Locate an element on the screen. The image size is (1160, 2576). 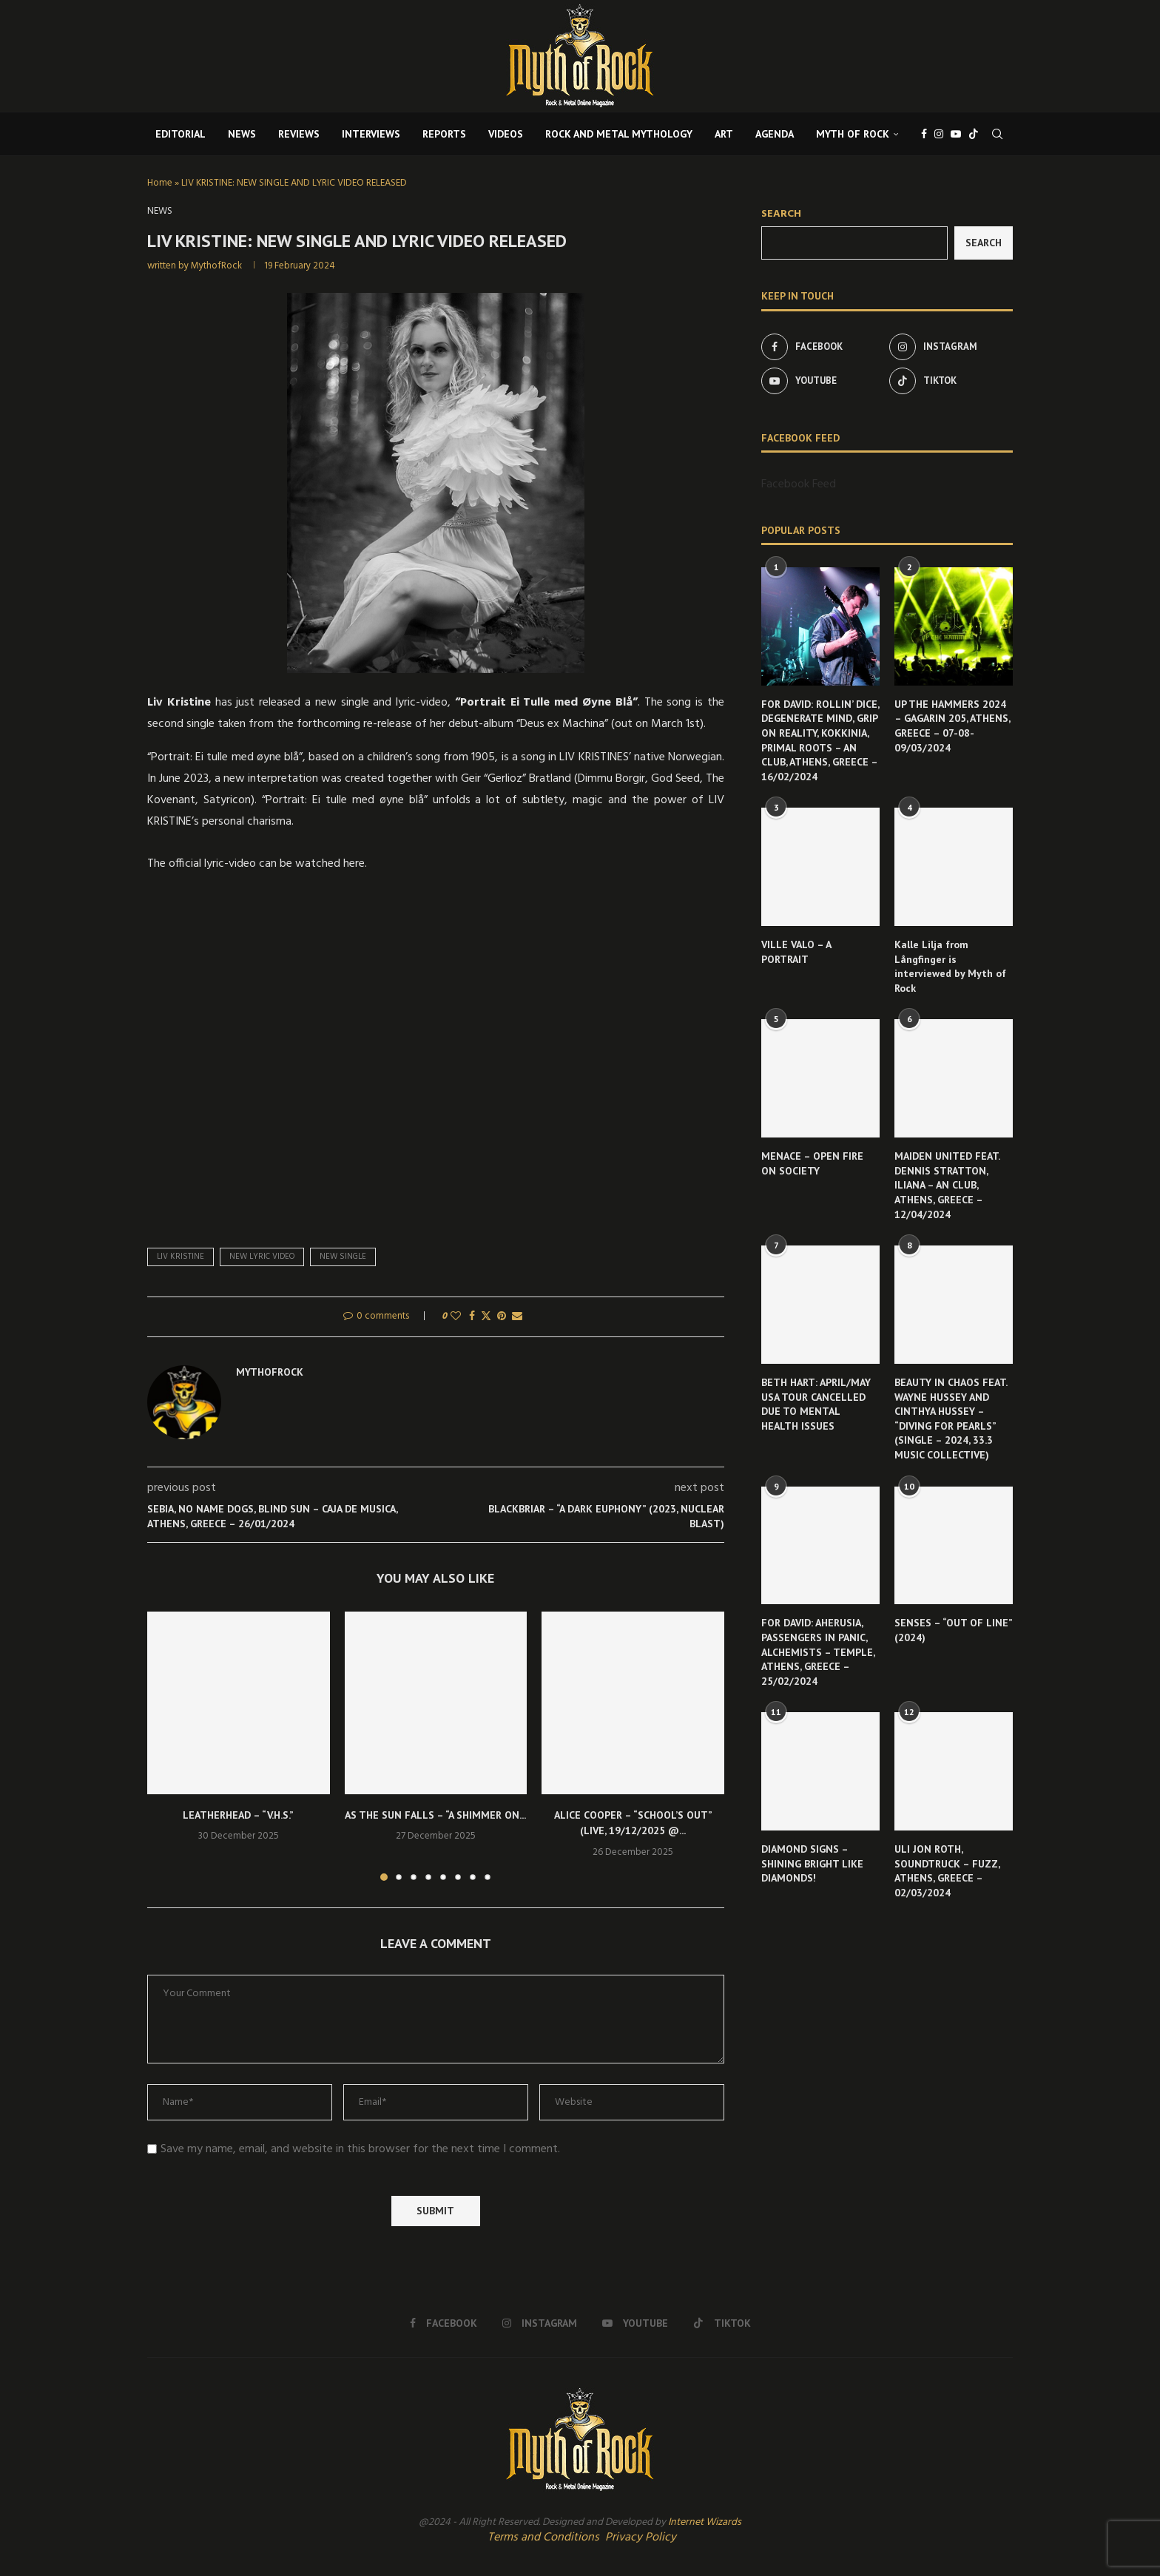
VILLE VALO – A PORTRAIT is located at coordinates (796, 952).